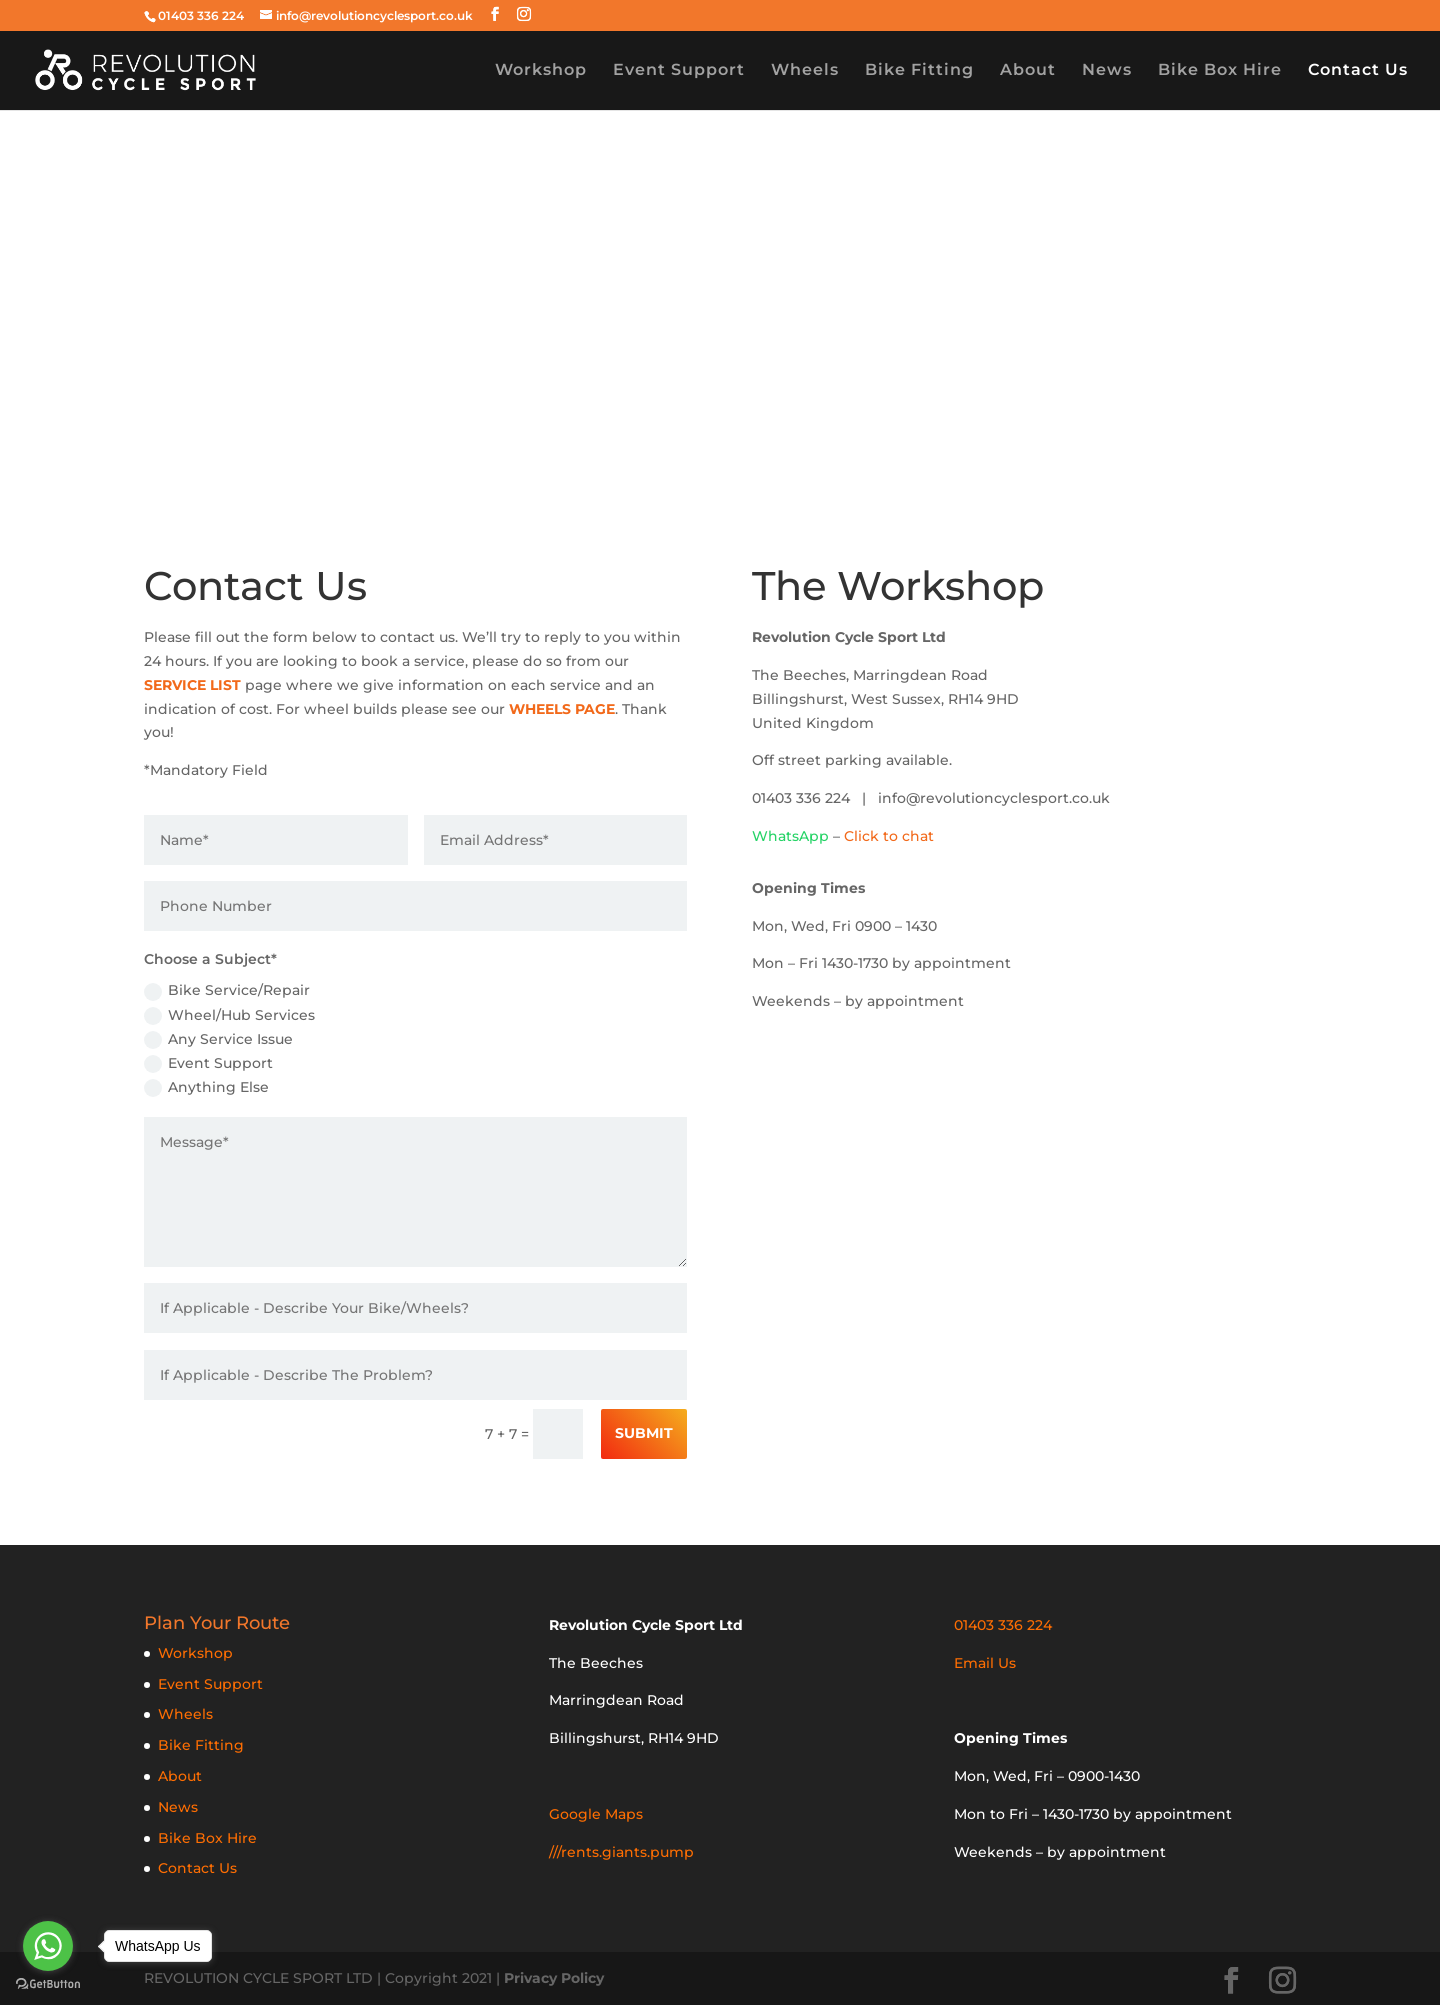 This screenshot has height=2005, width=1440. Describe the element at coordinates (48, 1984) in the screenshot. I see `[Go to GetButton.io website]` at that location.